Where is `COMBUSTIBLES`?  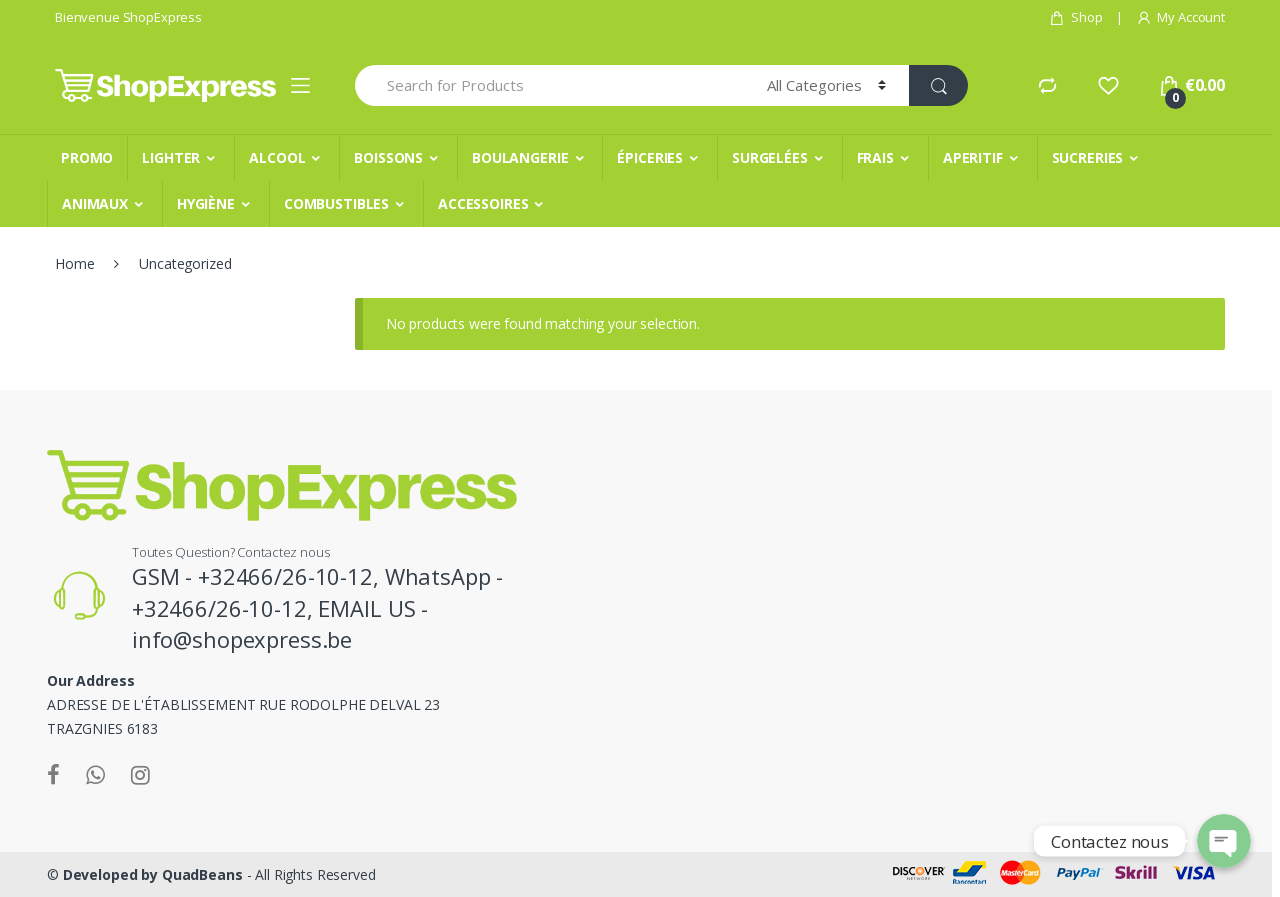 COMBUSTIBLES is located at coordinates (336, 203).